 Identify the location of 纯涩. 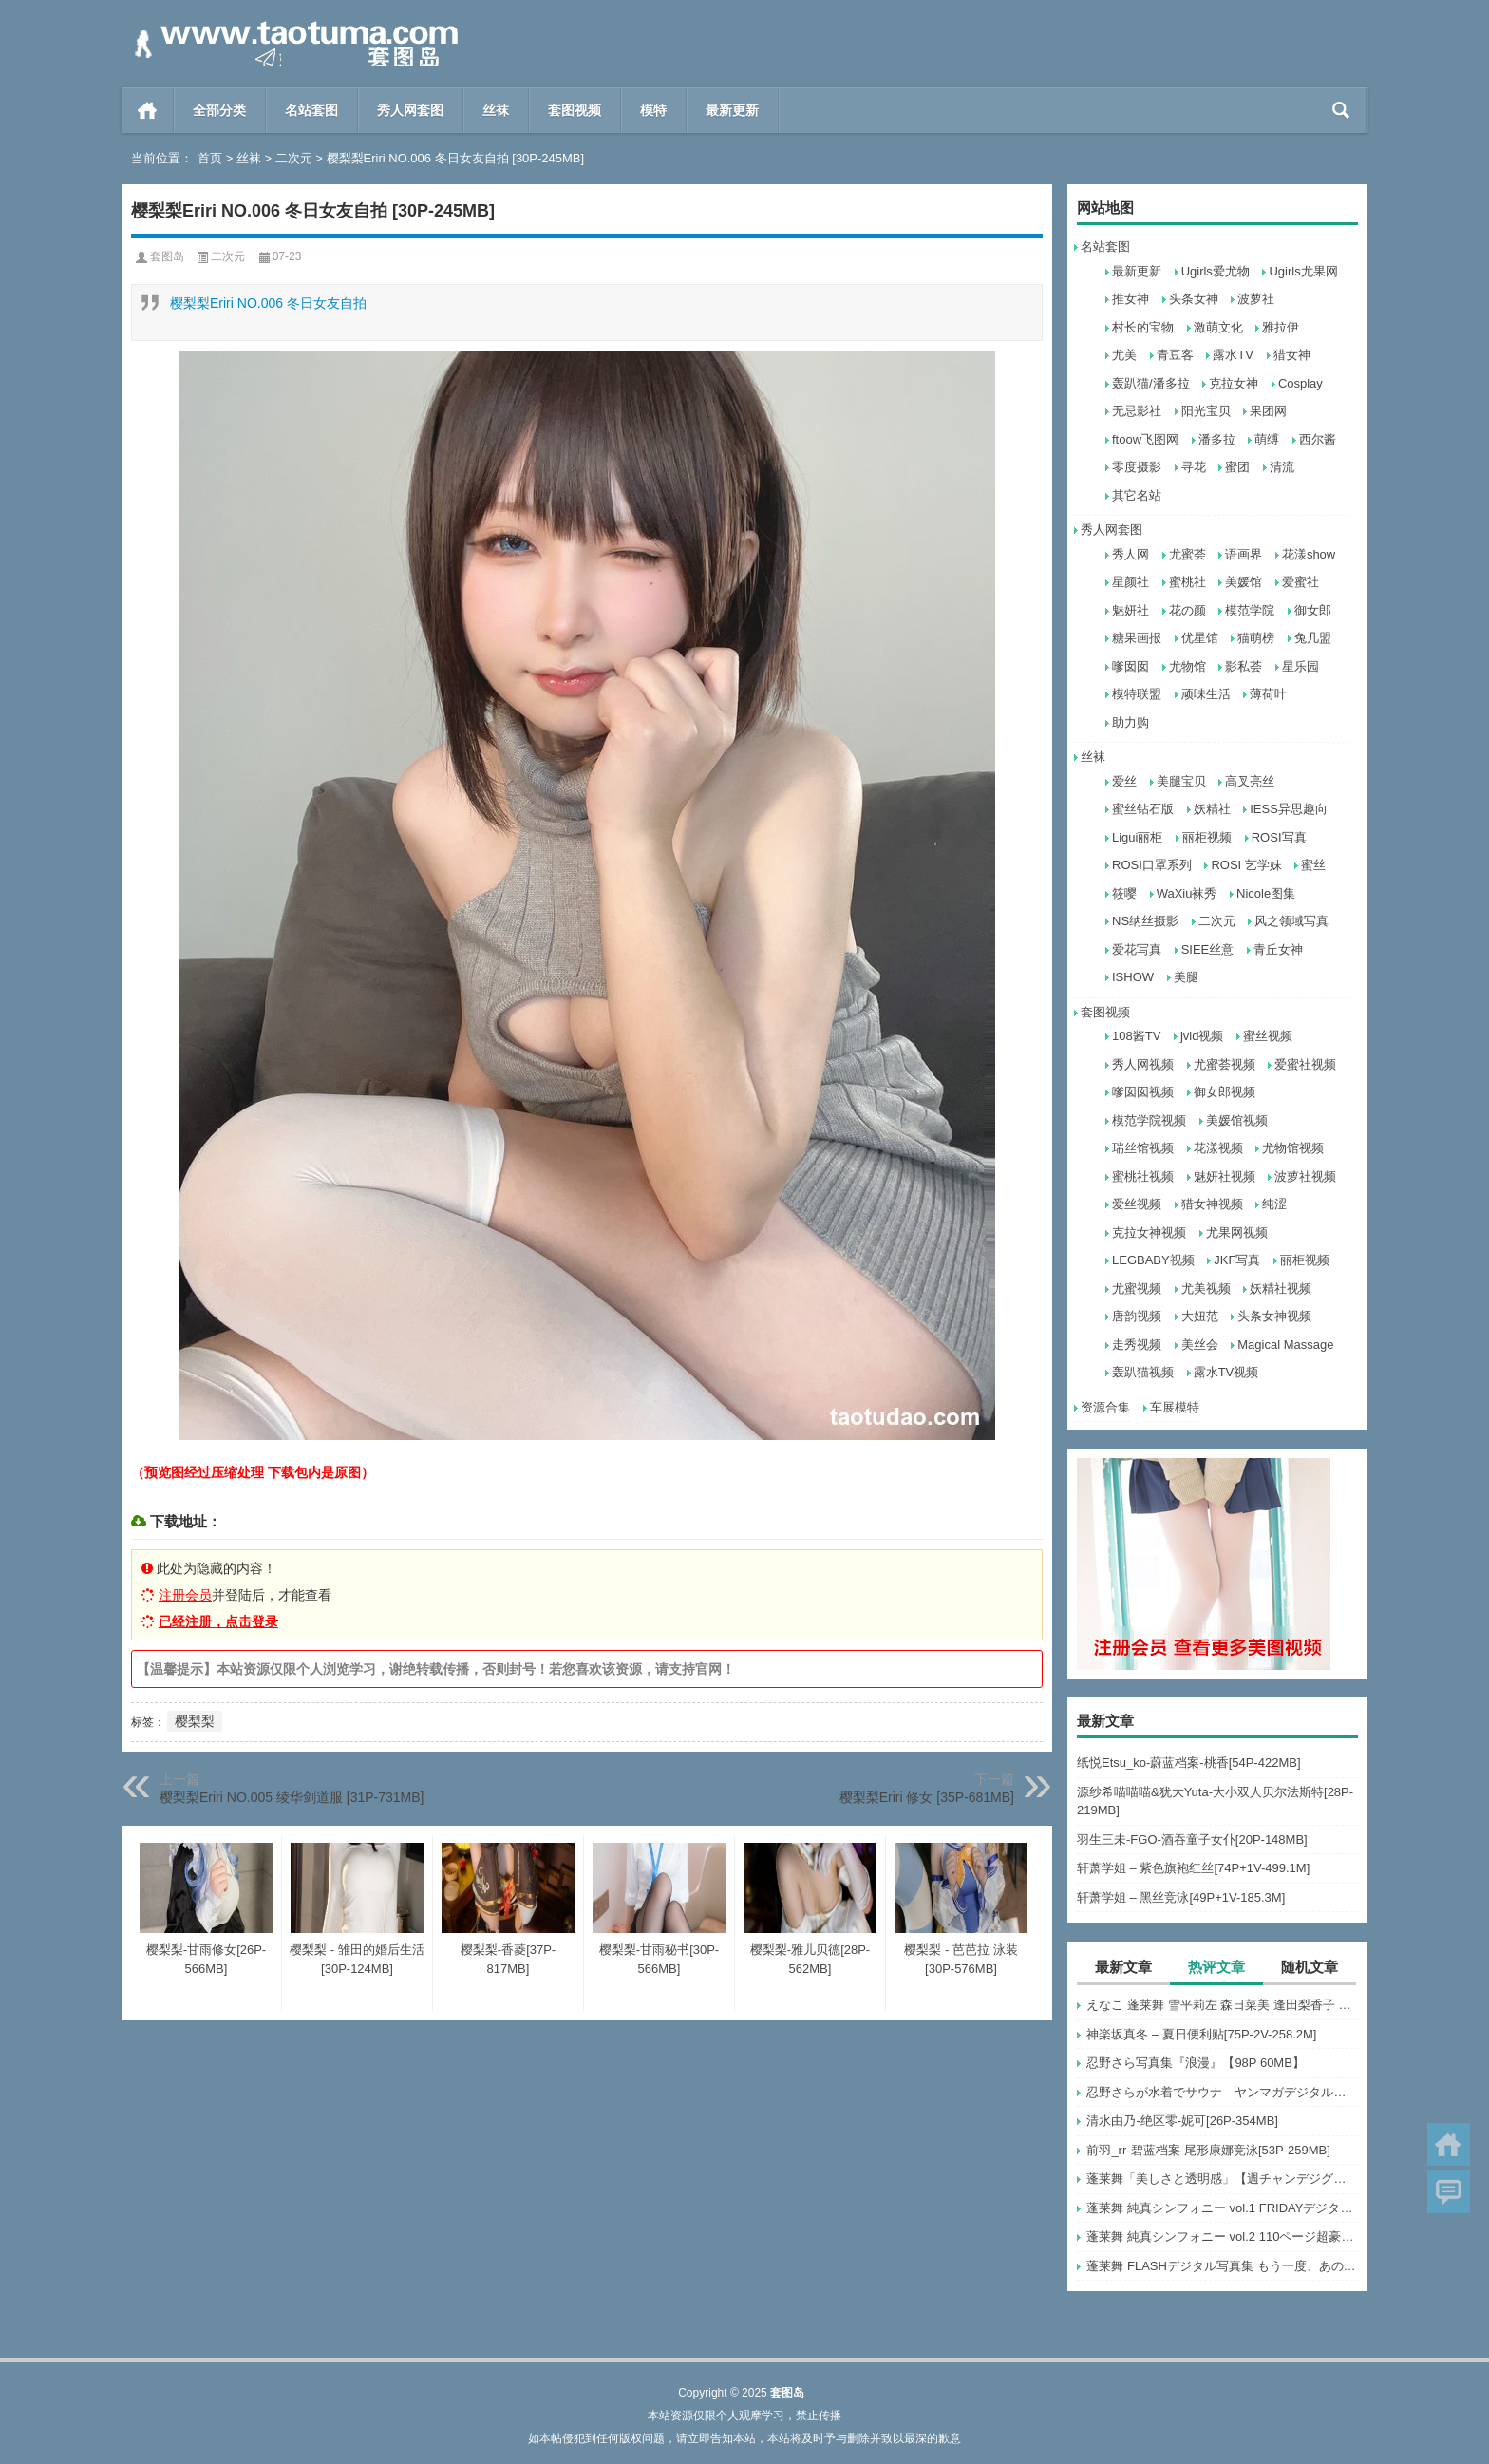
(1274, 1204).